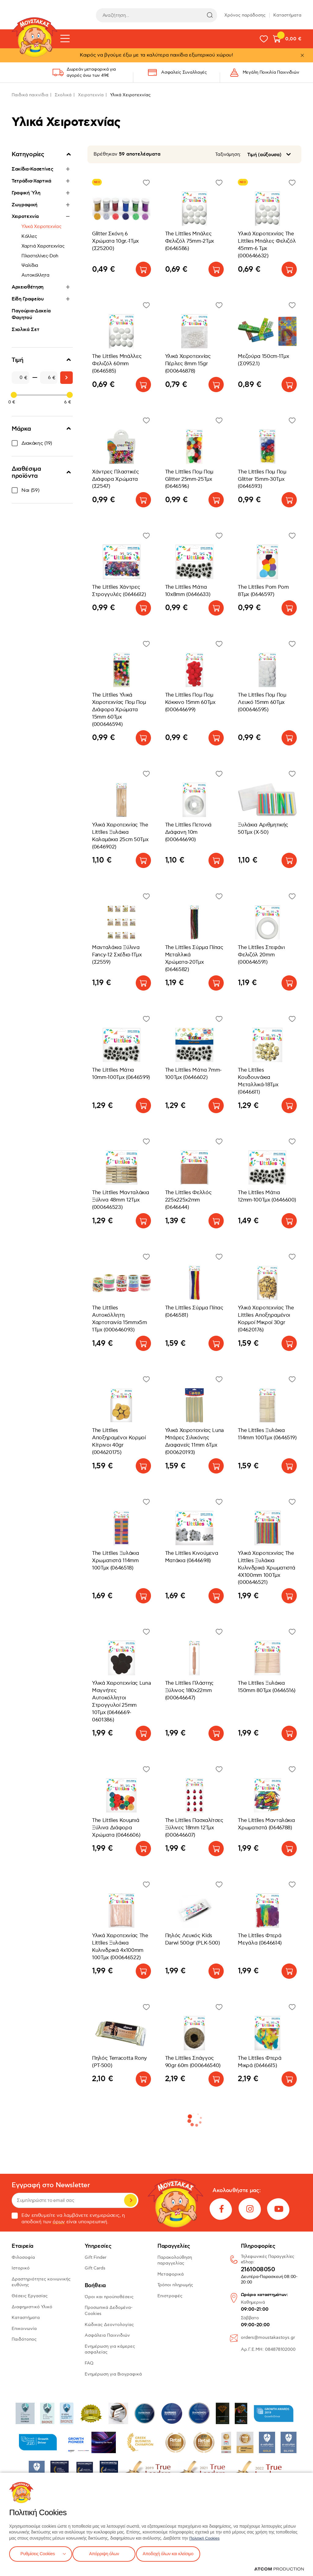 The width and height of the screenshot is (313, 2576). I want to click on Ψαλίδια, so click(29, 265).